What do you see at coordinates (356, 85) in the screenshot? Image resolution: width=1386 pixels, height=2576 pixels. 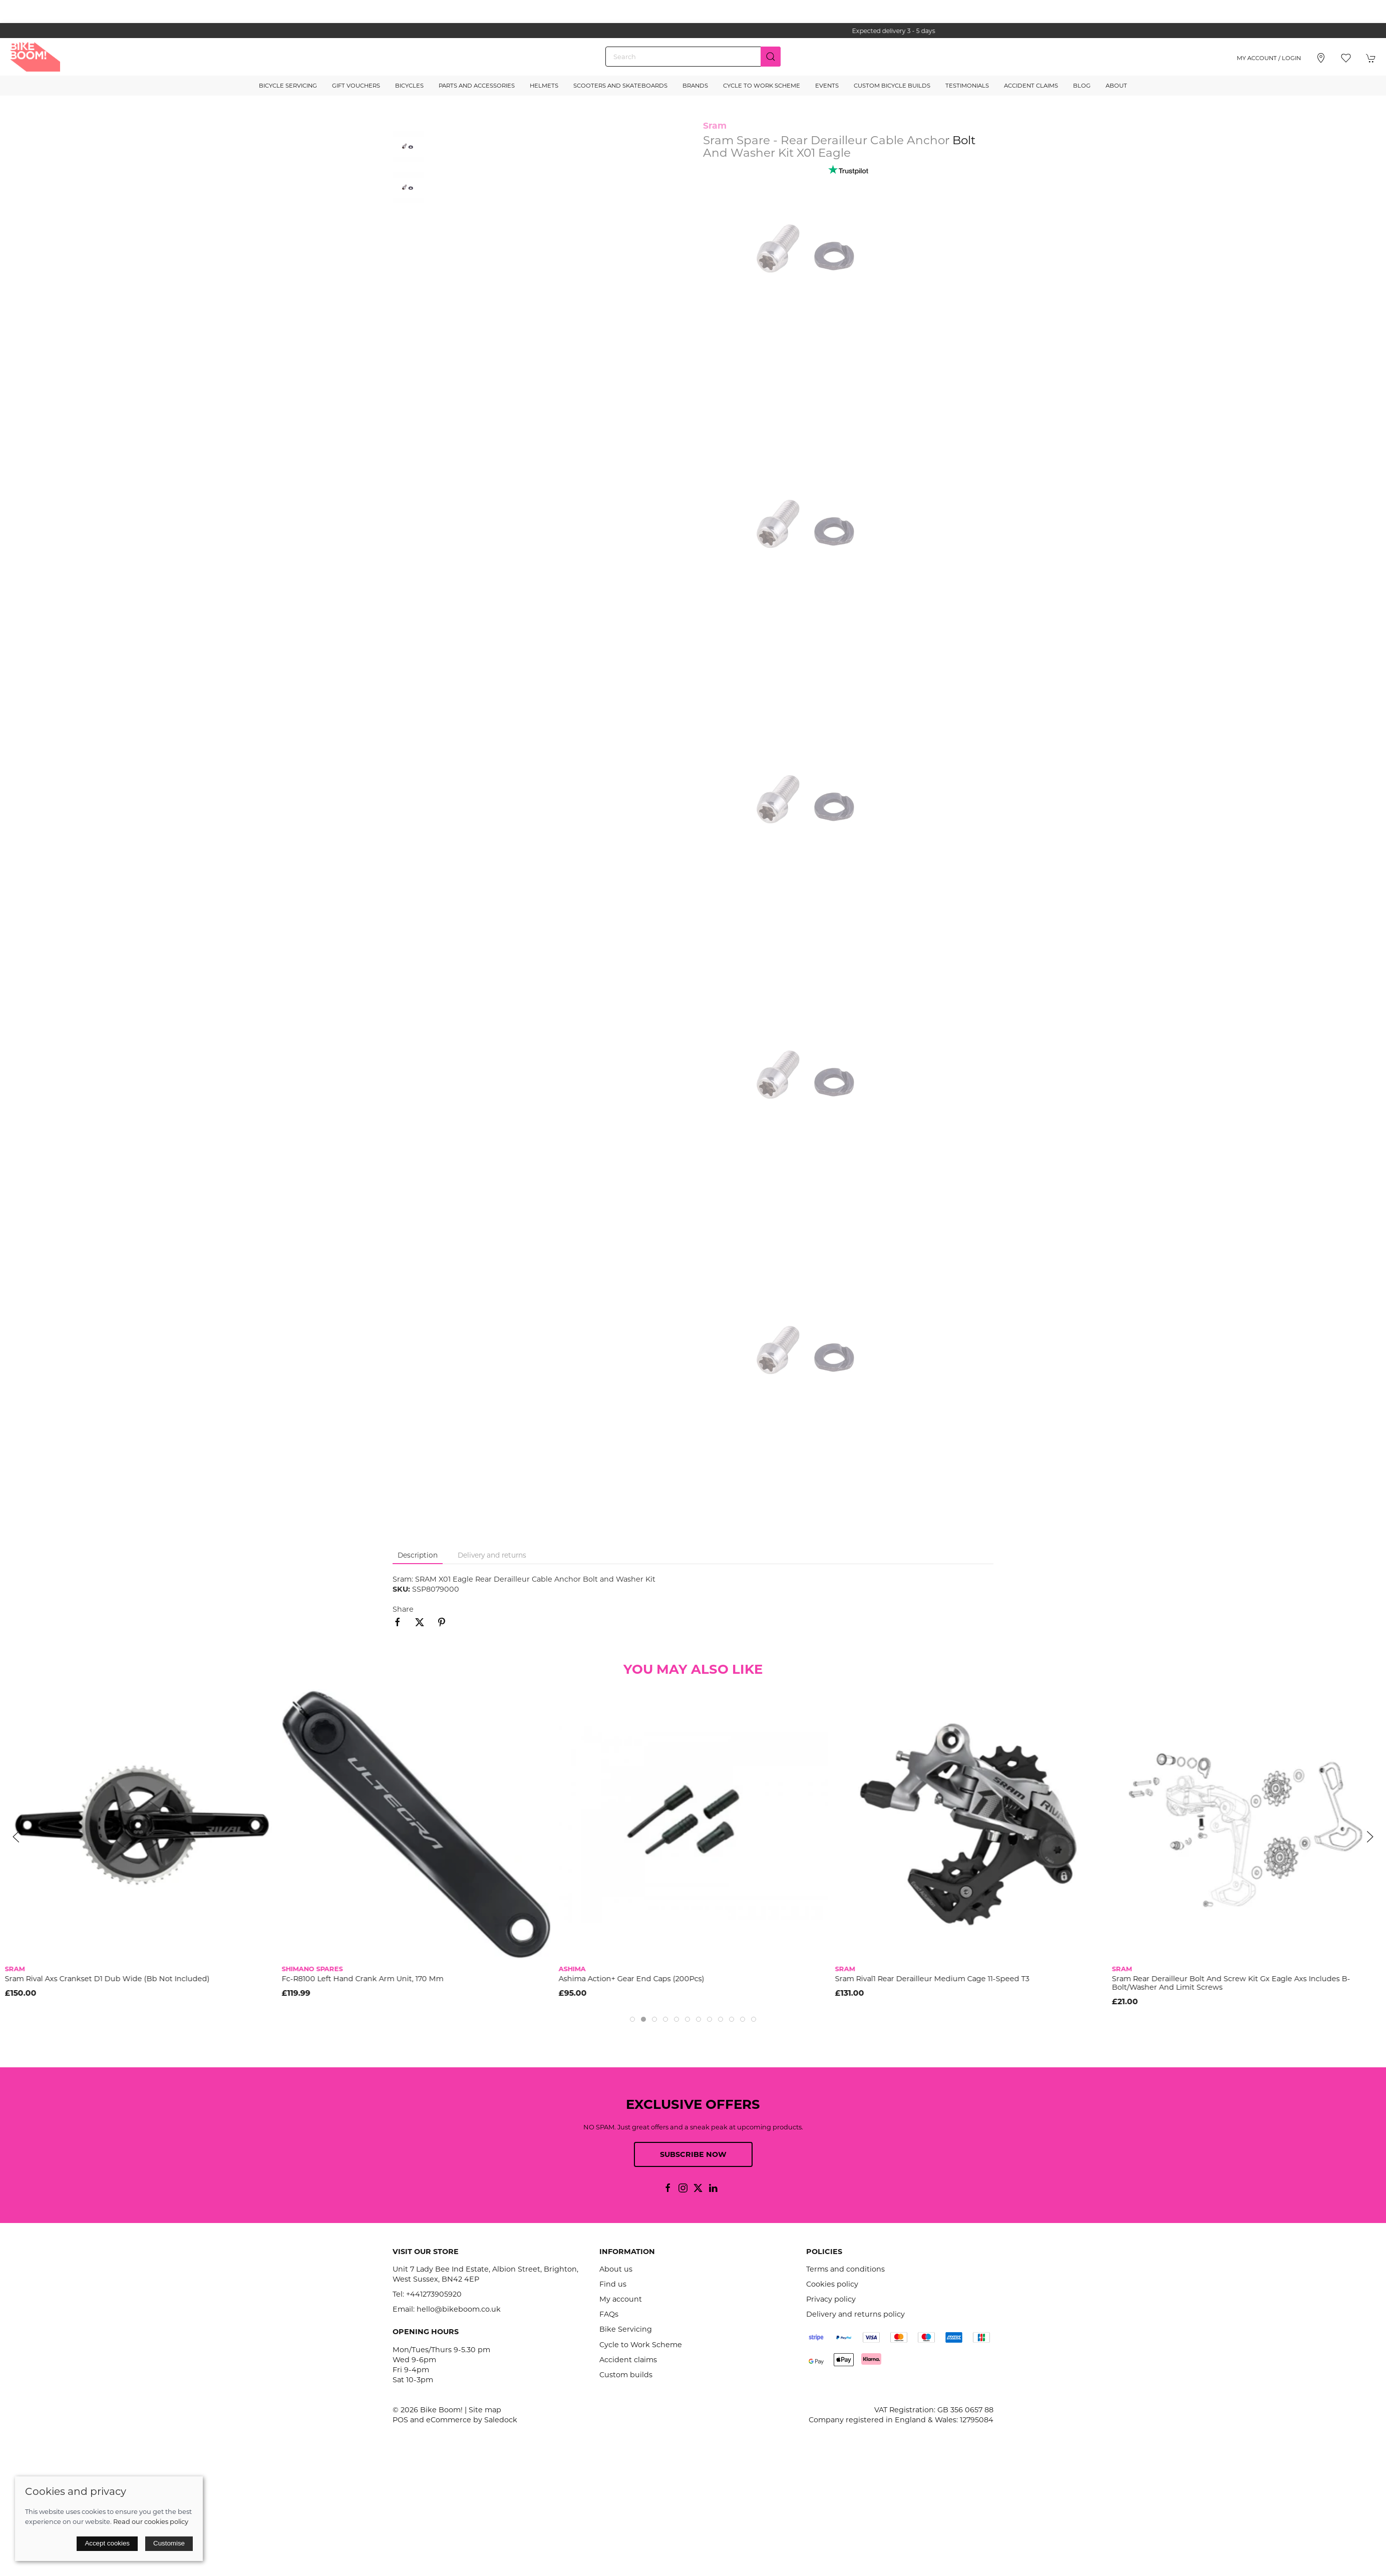 I see `Gift Vouchers` at bounding box center [356, 85].